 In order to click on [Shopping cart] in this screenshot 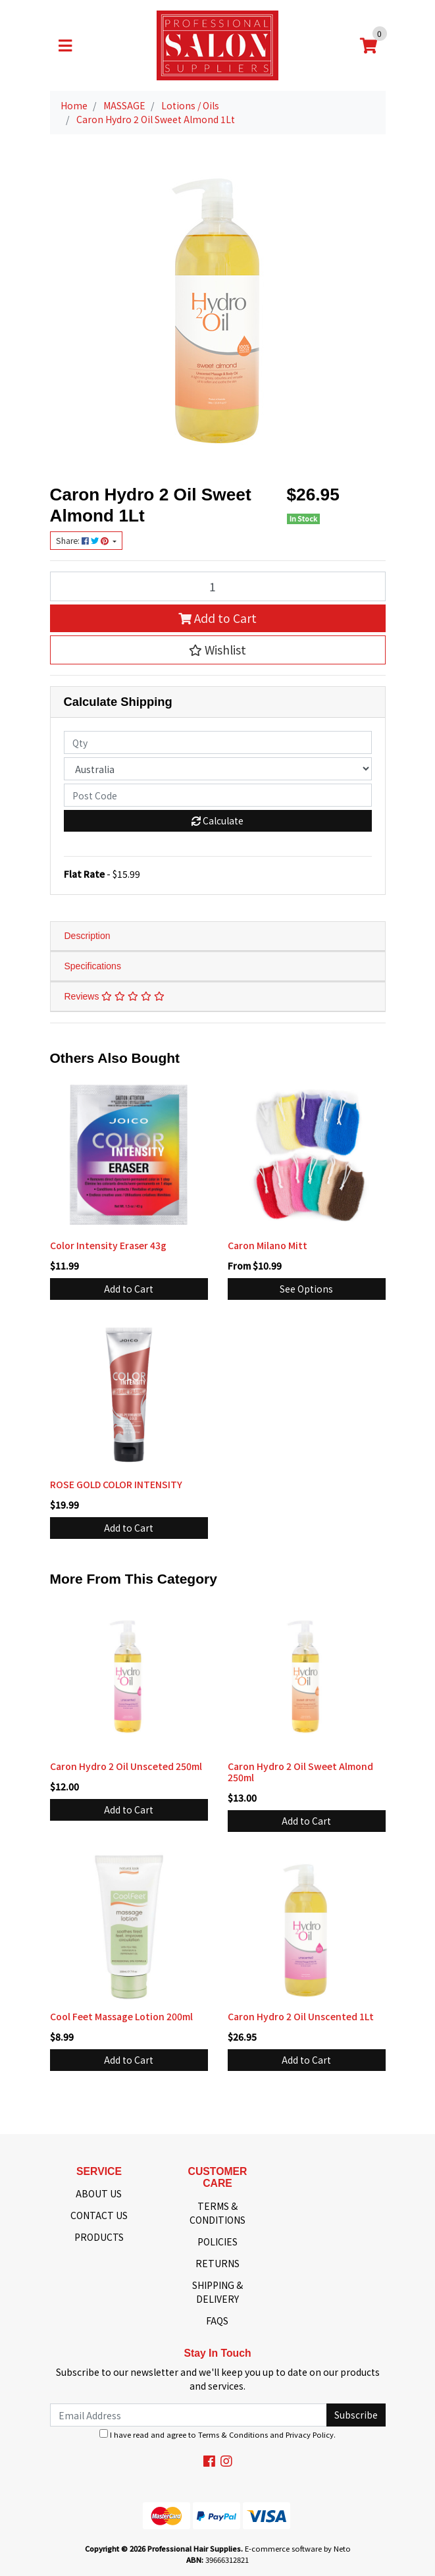, I will do `click(368, 45)`.